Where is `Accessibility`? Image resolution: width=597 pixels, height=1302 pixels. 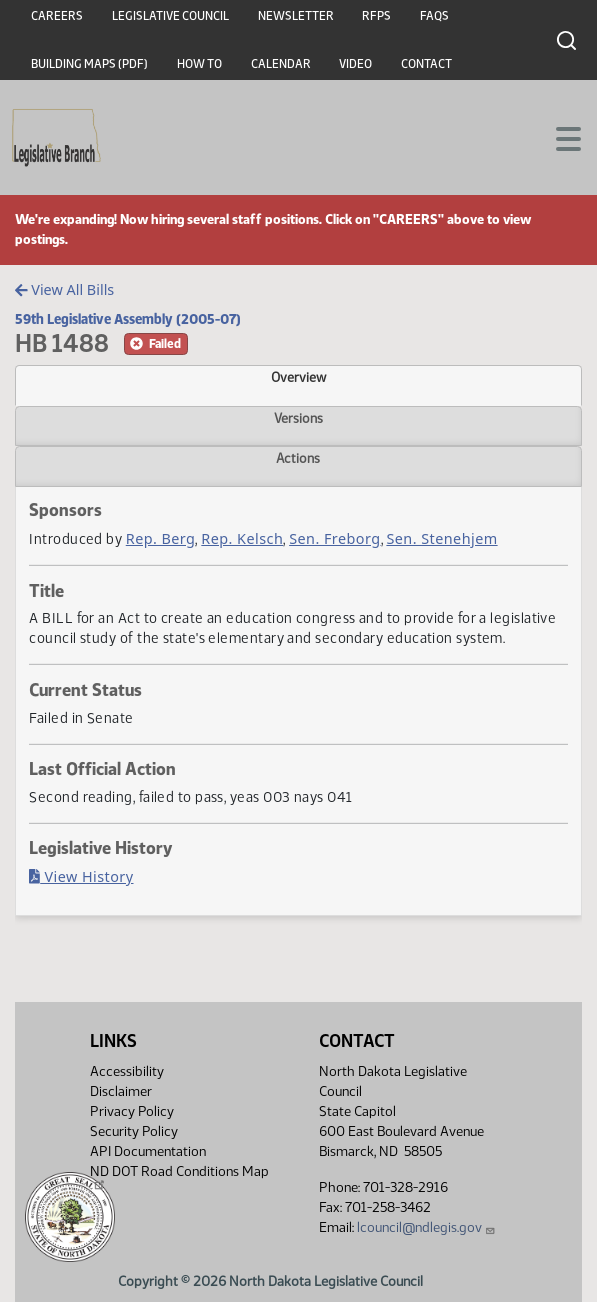 Accessibility is located at coordinates (127, 1071).